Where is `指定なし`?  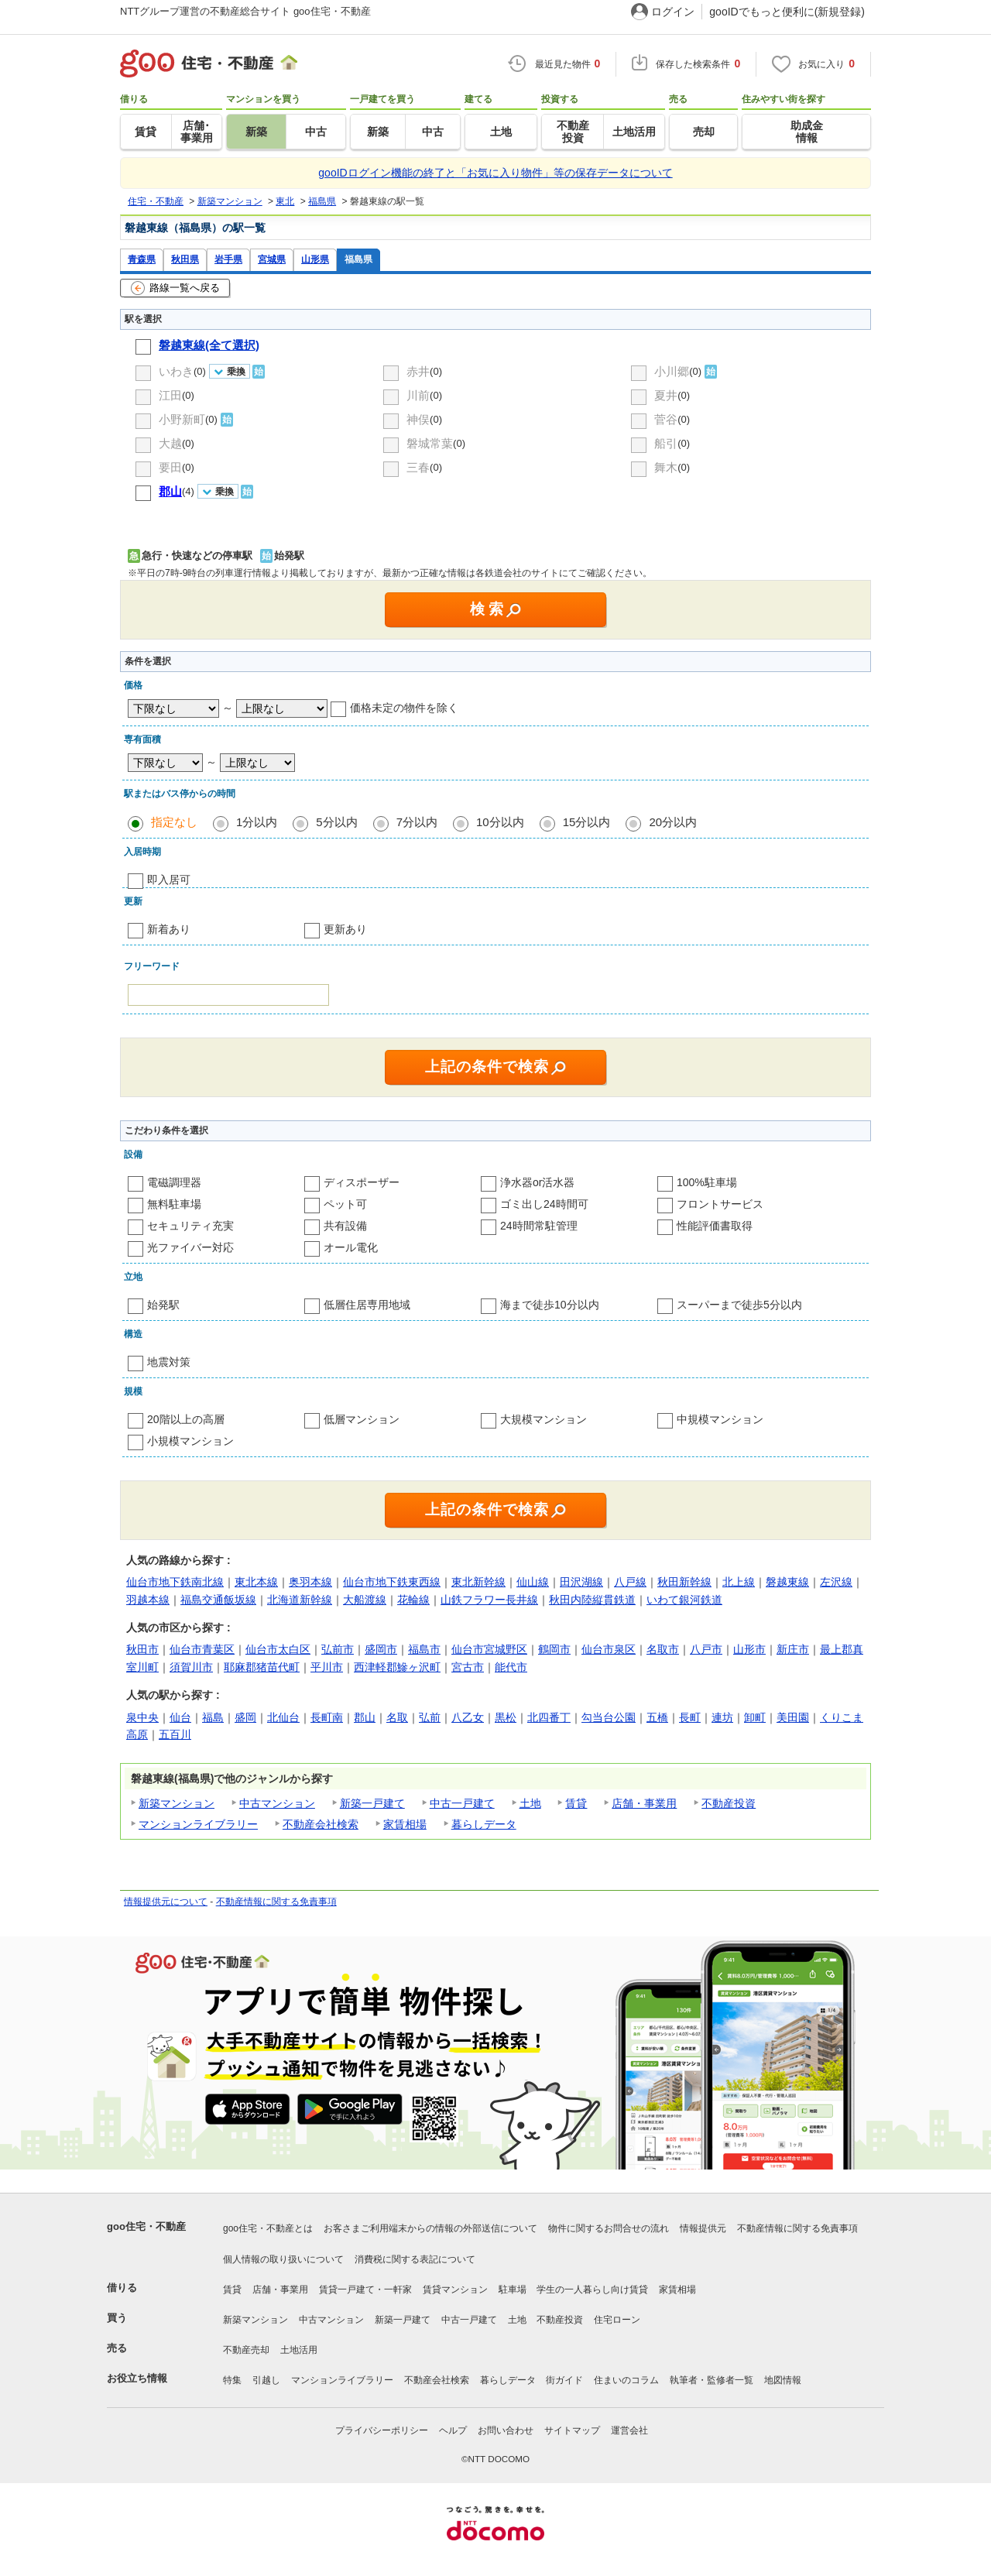
指定なし is located at coordinates (174, 821).